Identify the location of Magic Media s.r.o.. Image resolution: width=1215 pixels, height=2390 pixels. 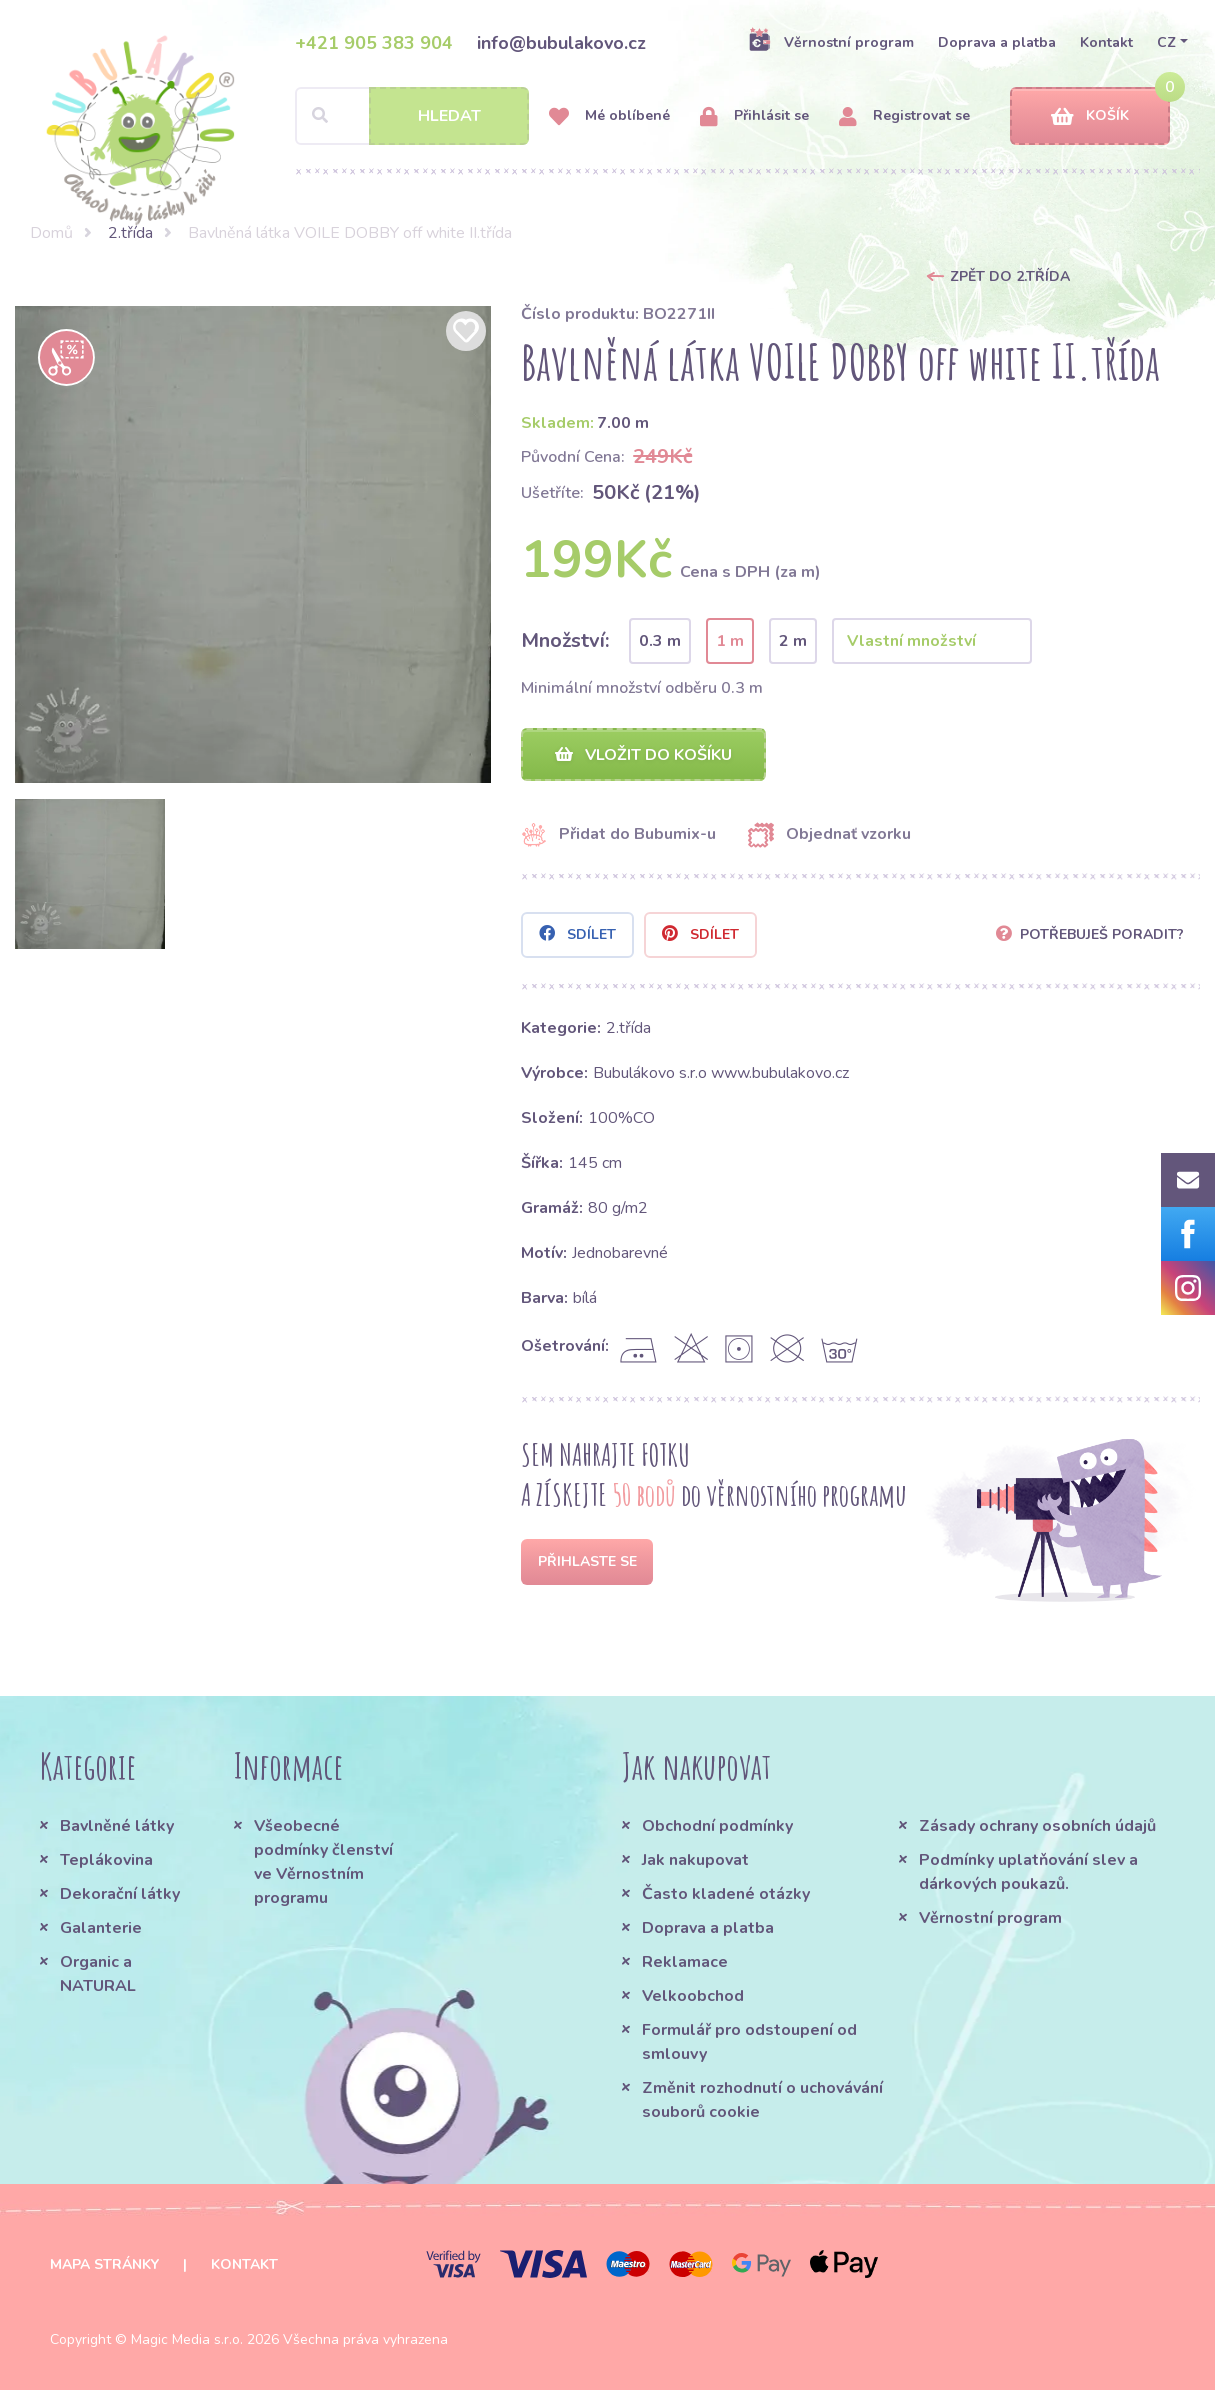
(187, 2339).